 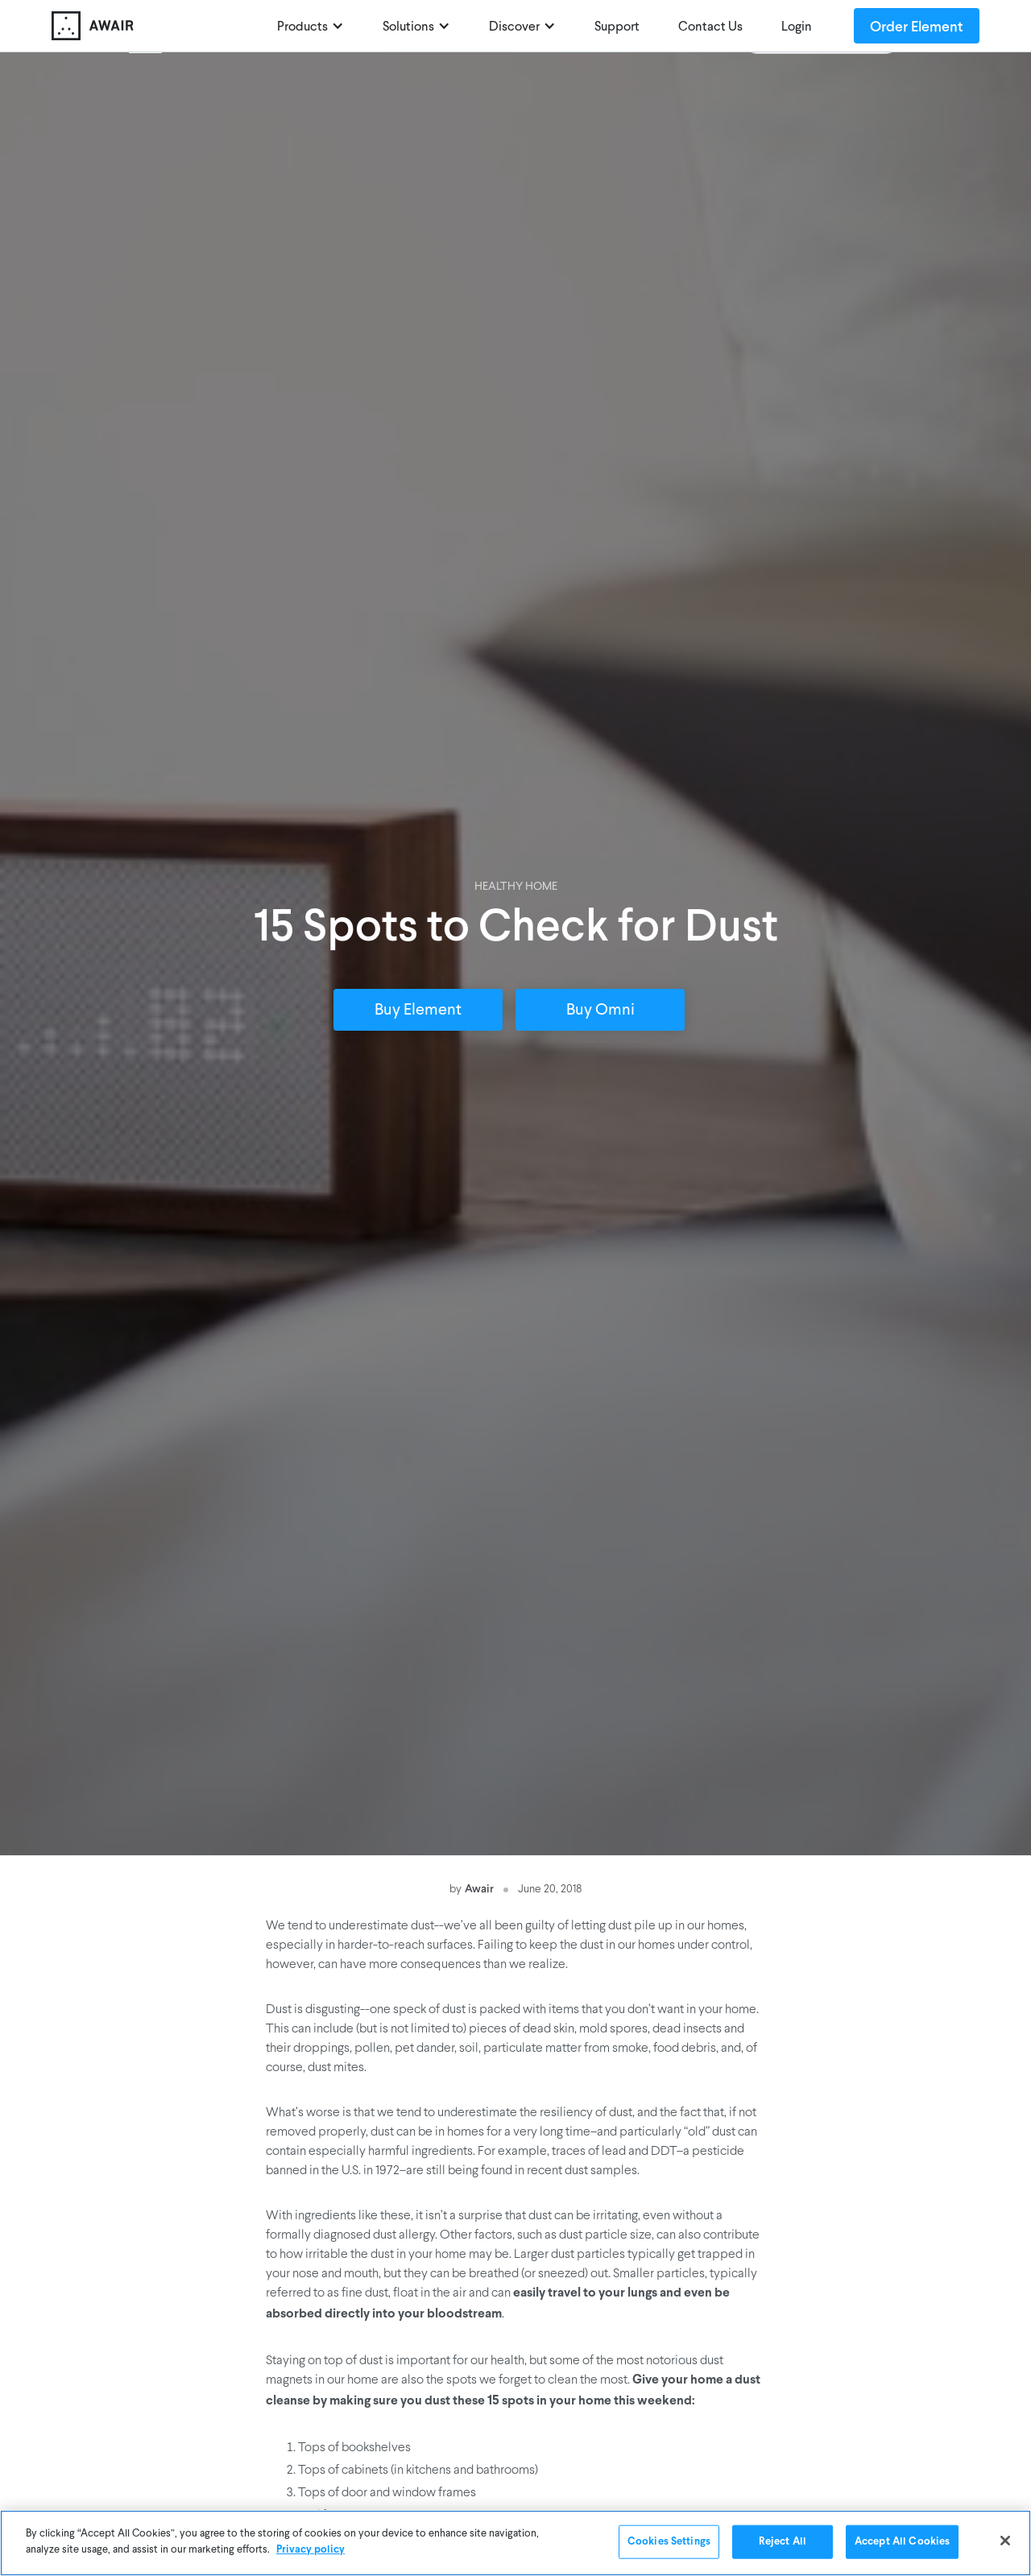 What do you see at coordinates (1005, 2542) in the screenshot?
I see `[Close]` at bounding box center [1005, 2542].